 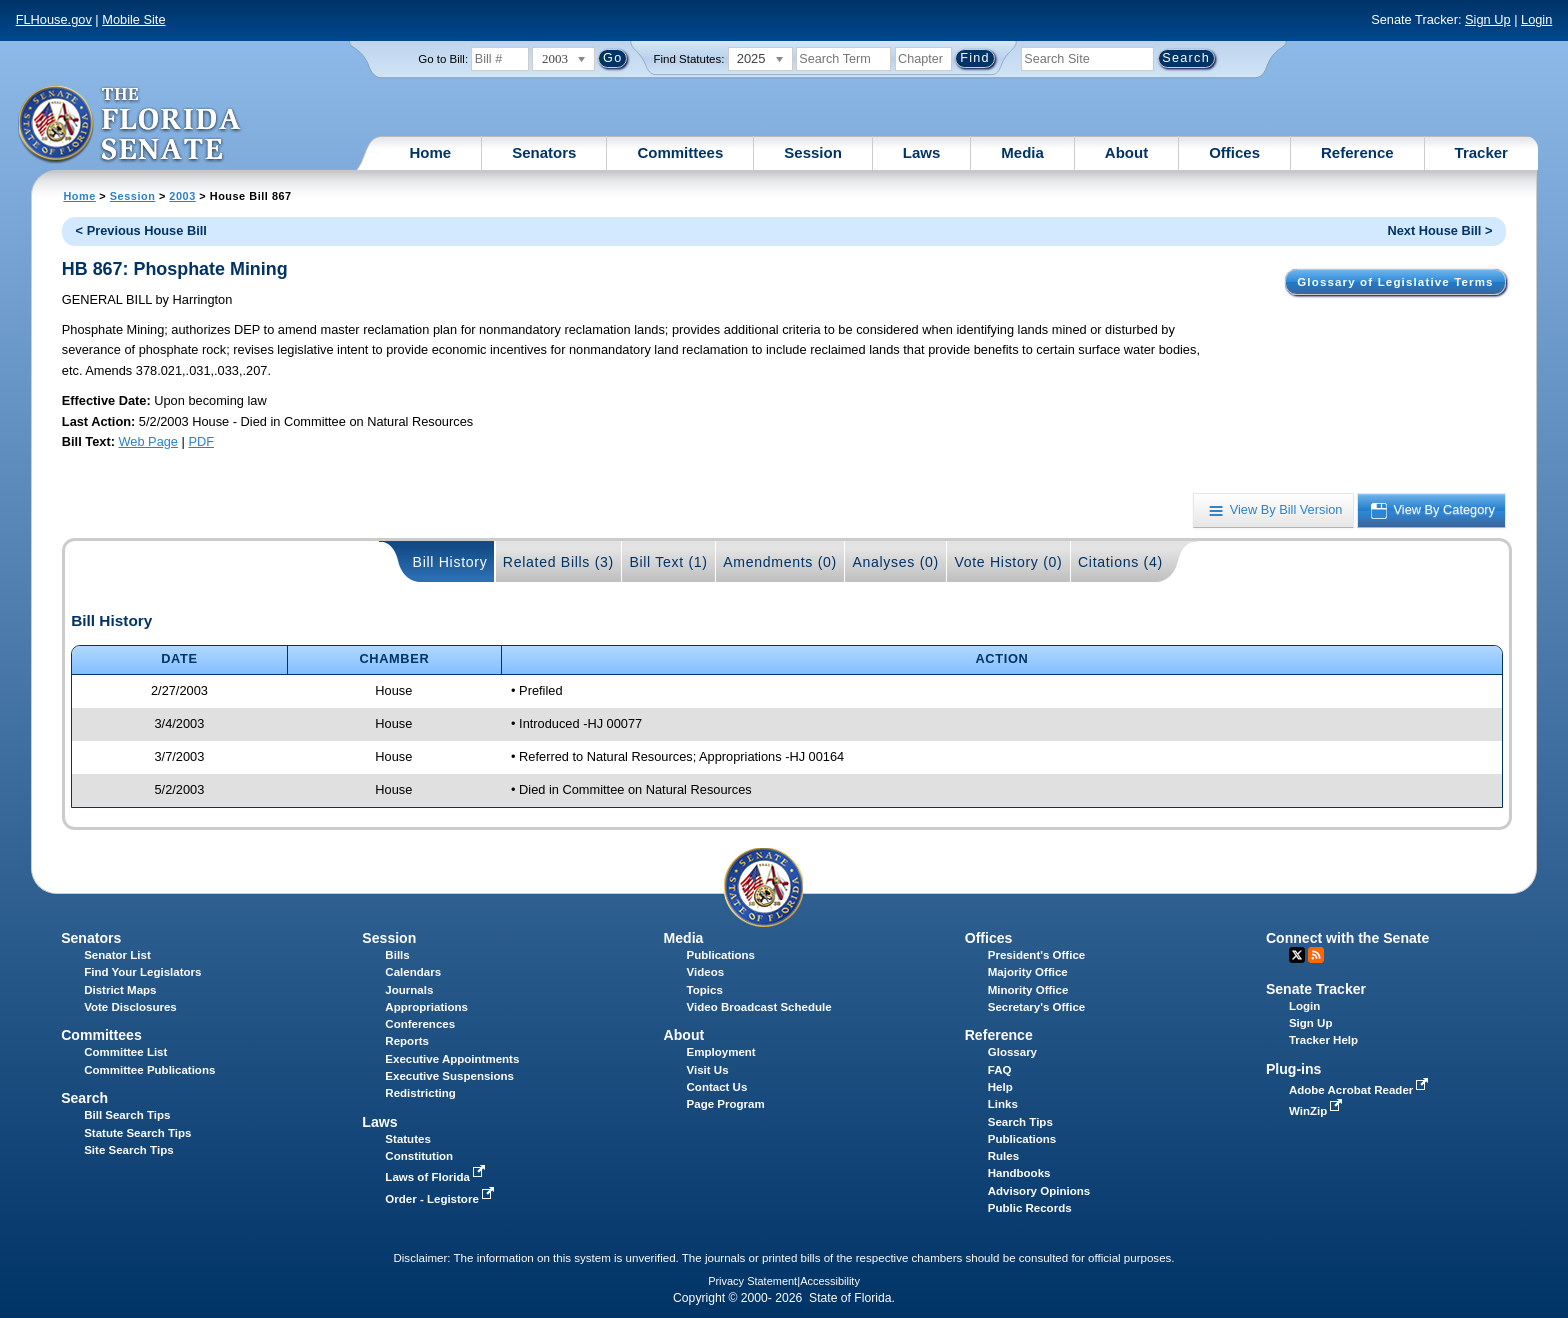 I want to click on Tracker, so click(x=1481, y=152).